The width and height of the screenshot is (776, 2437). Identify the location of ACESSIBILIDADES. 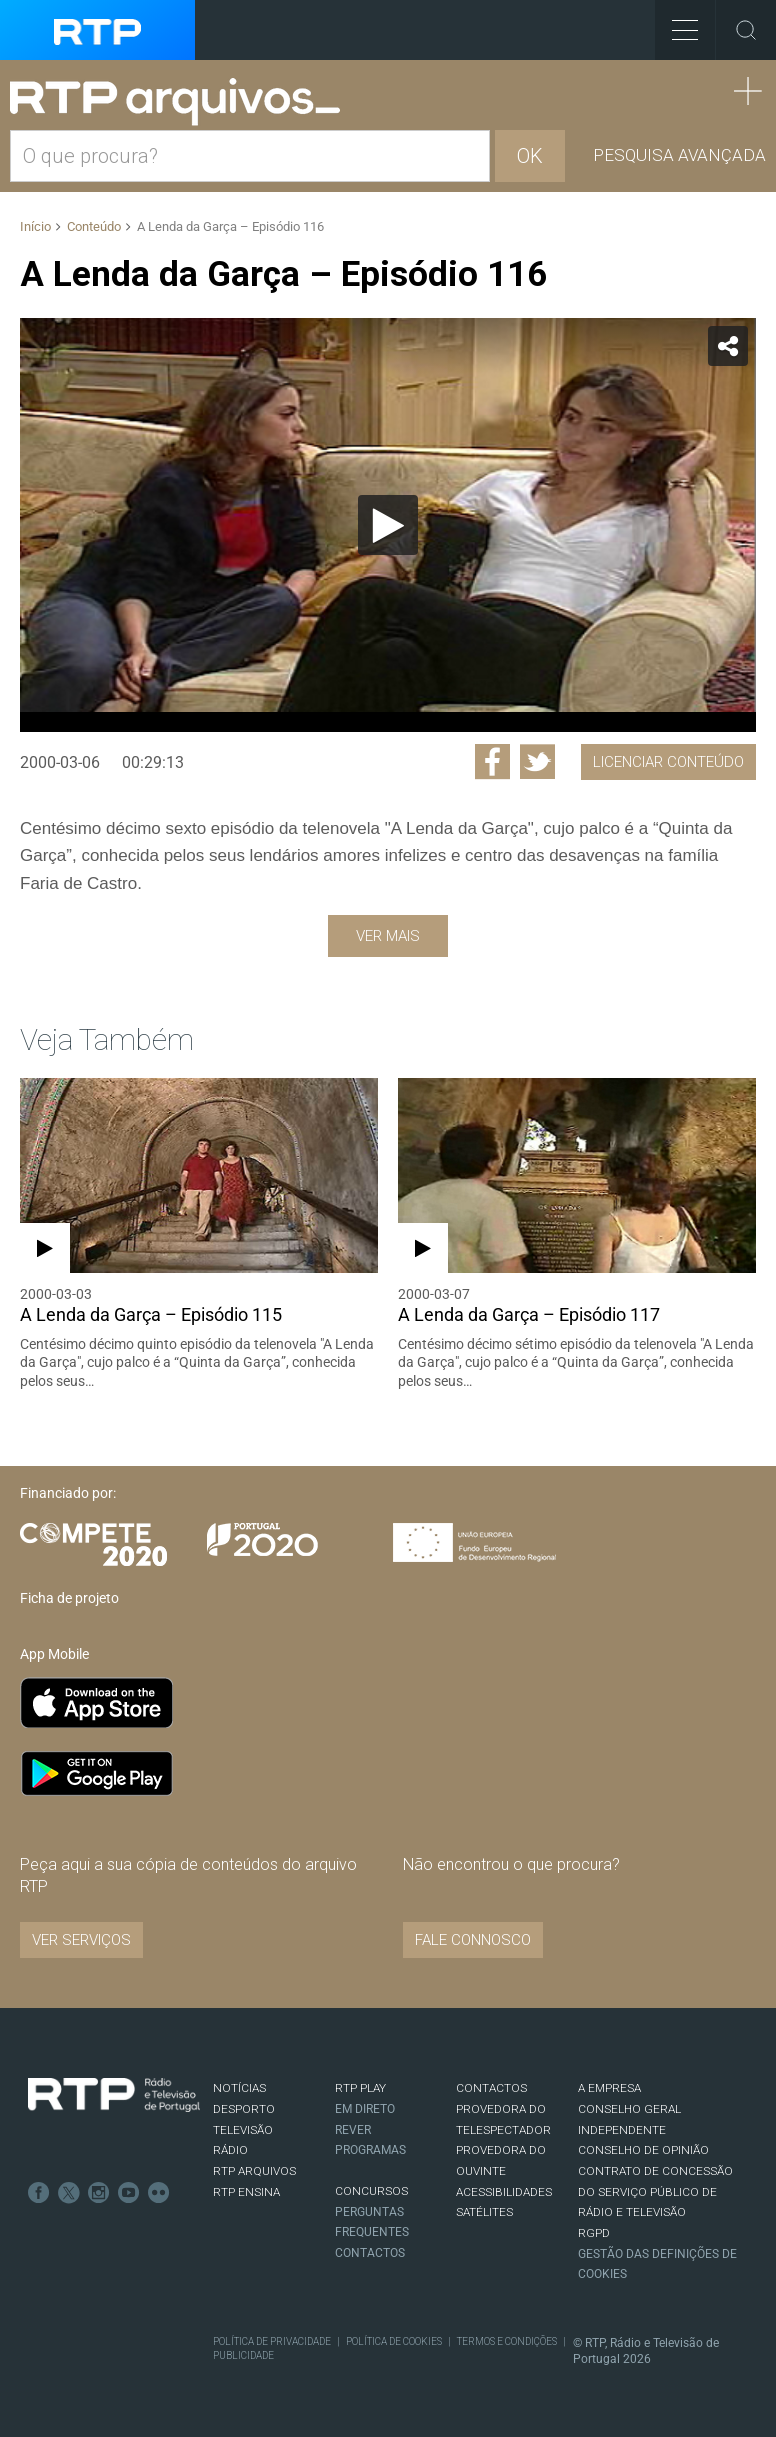
(504, 2192).